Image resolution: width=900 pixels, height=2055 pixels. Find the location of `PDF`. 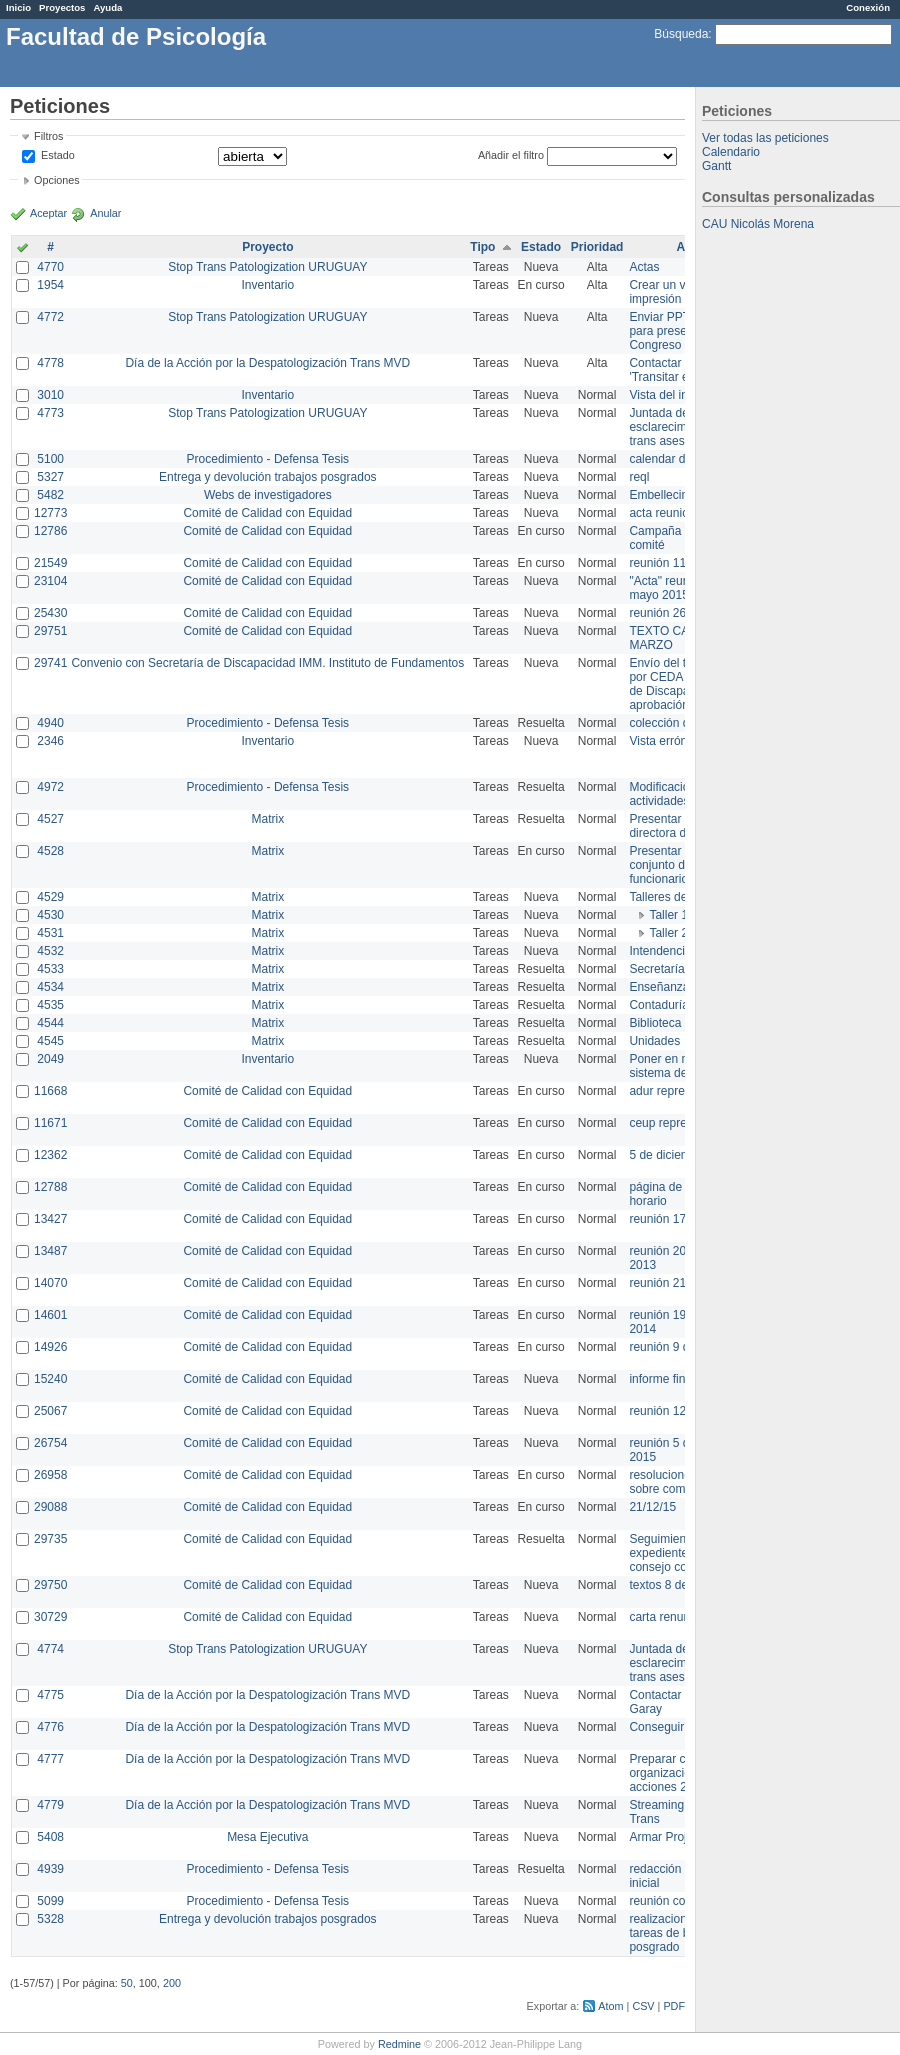

PDF is located at coordinates (674, 2006).